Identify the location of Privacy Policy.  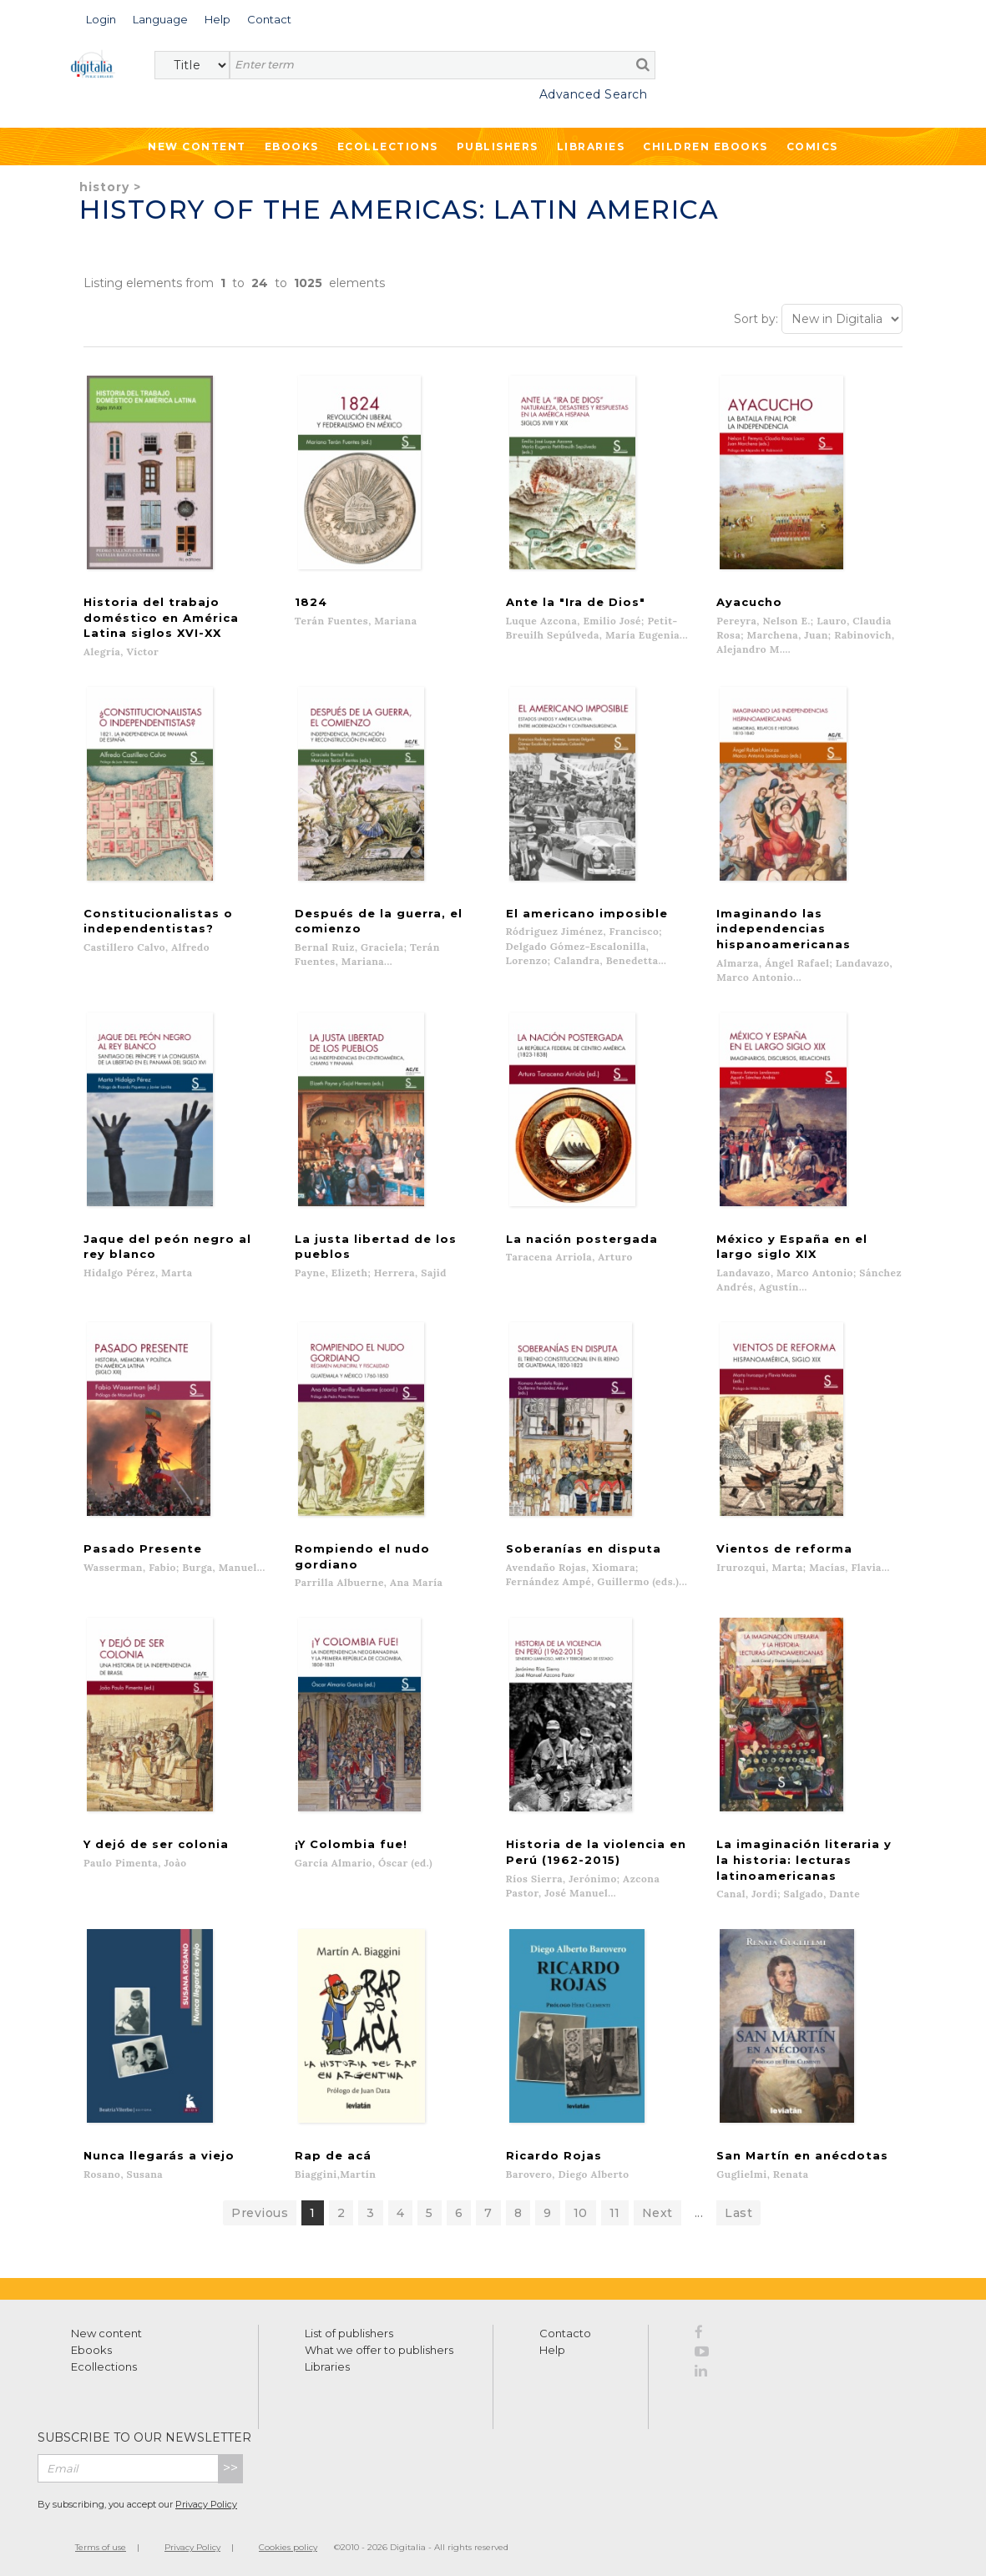
(206, 2502).